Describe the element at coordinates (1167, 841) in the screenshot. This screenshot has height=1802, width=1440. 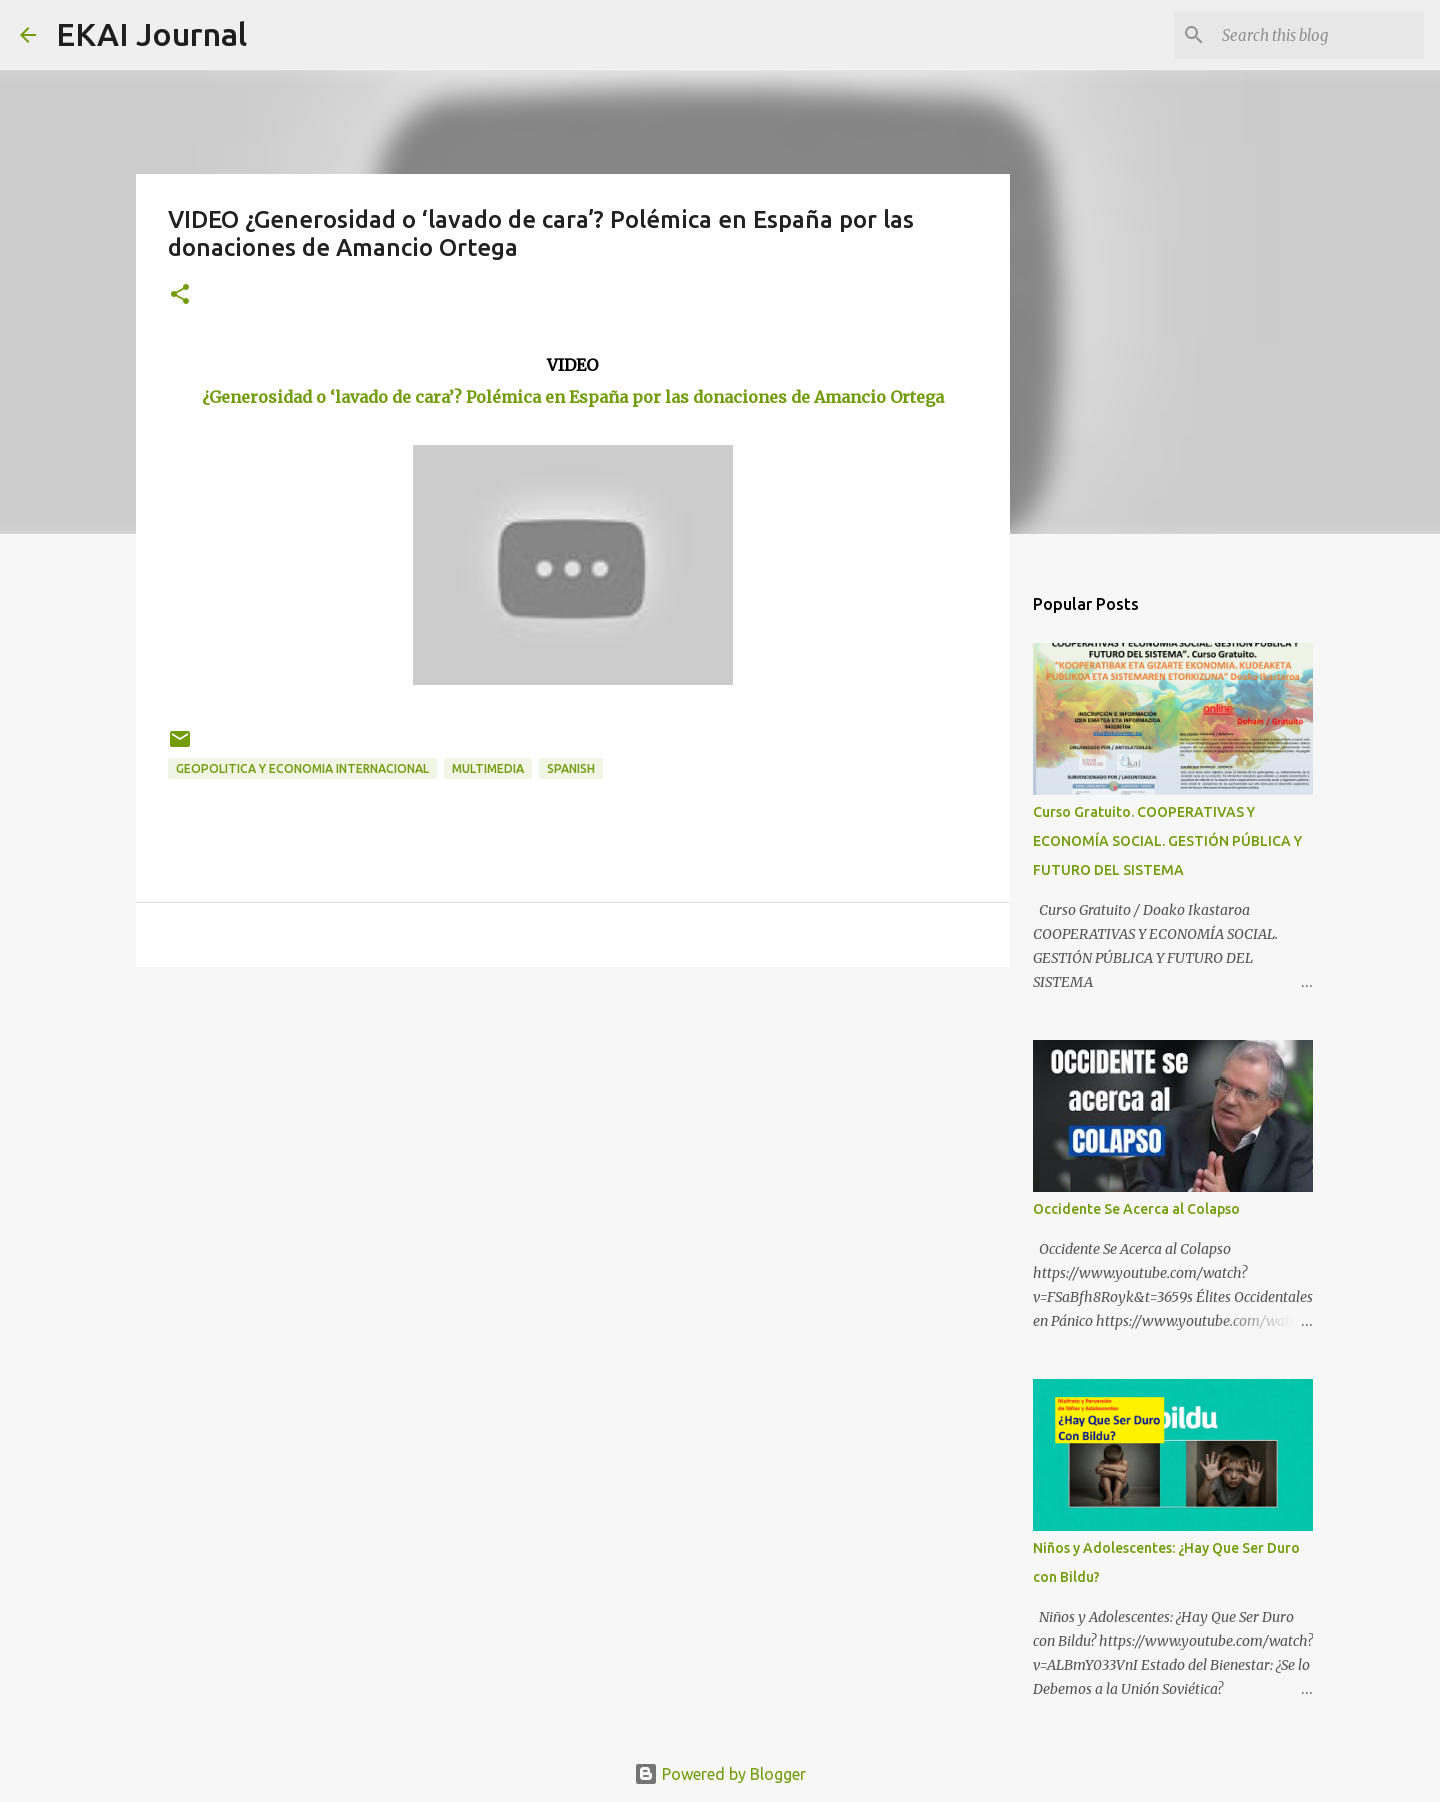
I see `Curso Gratuito. COOPERATIVAS Y ECONOMÍA SOCIAL. GESTIÓN PÚBLICA Y FUTURO DEL SISTEMA` at that location.